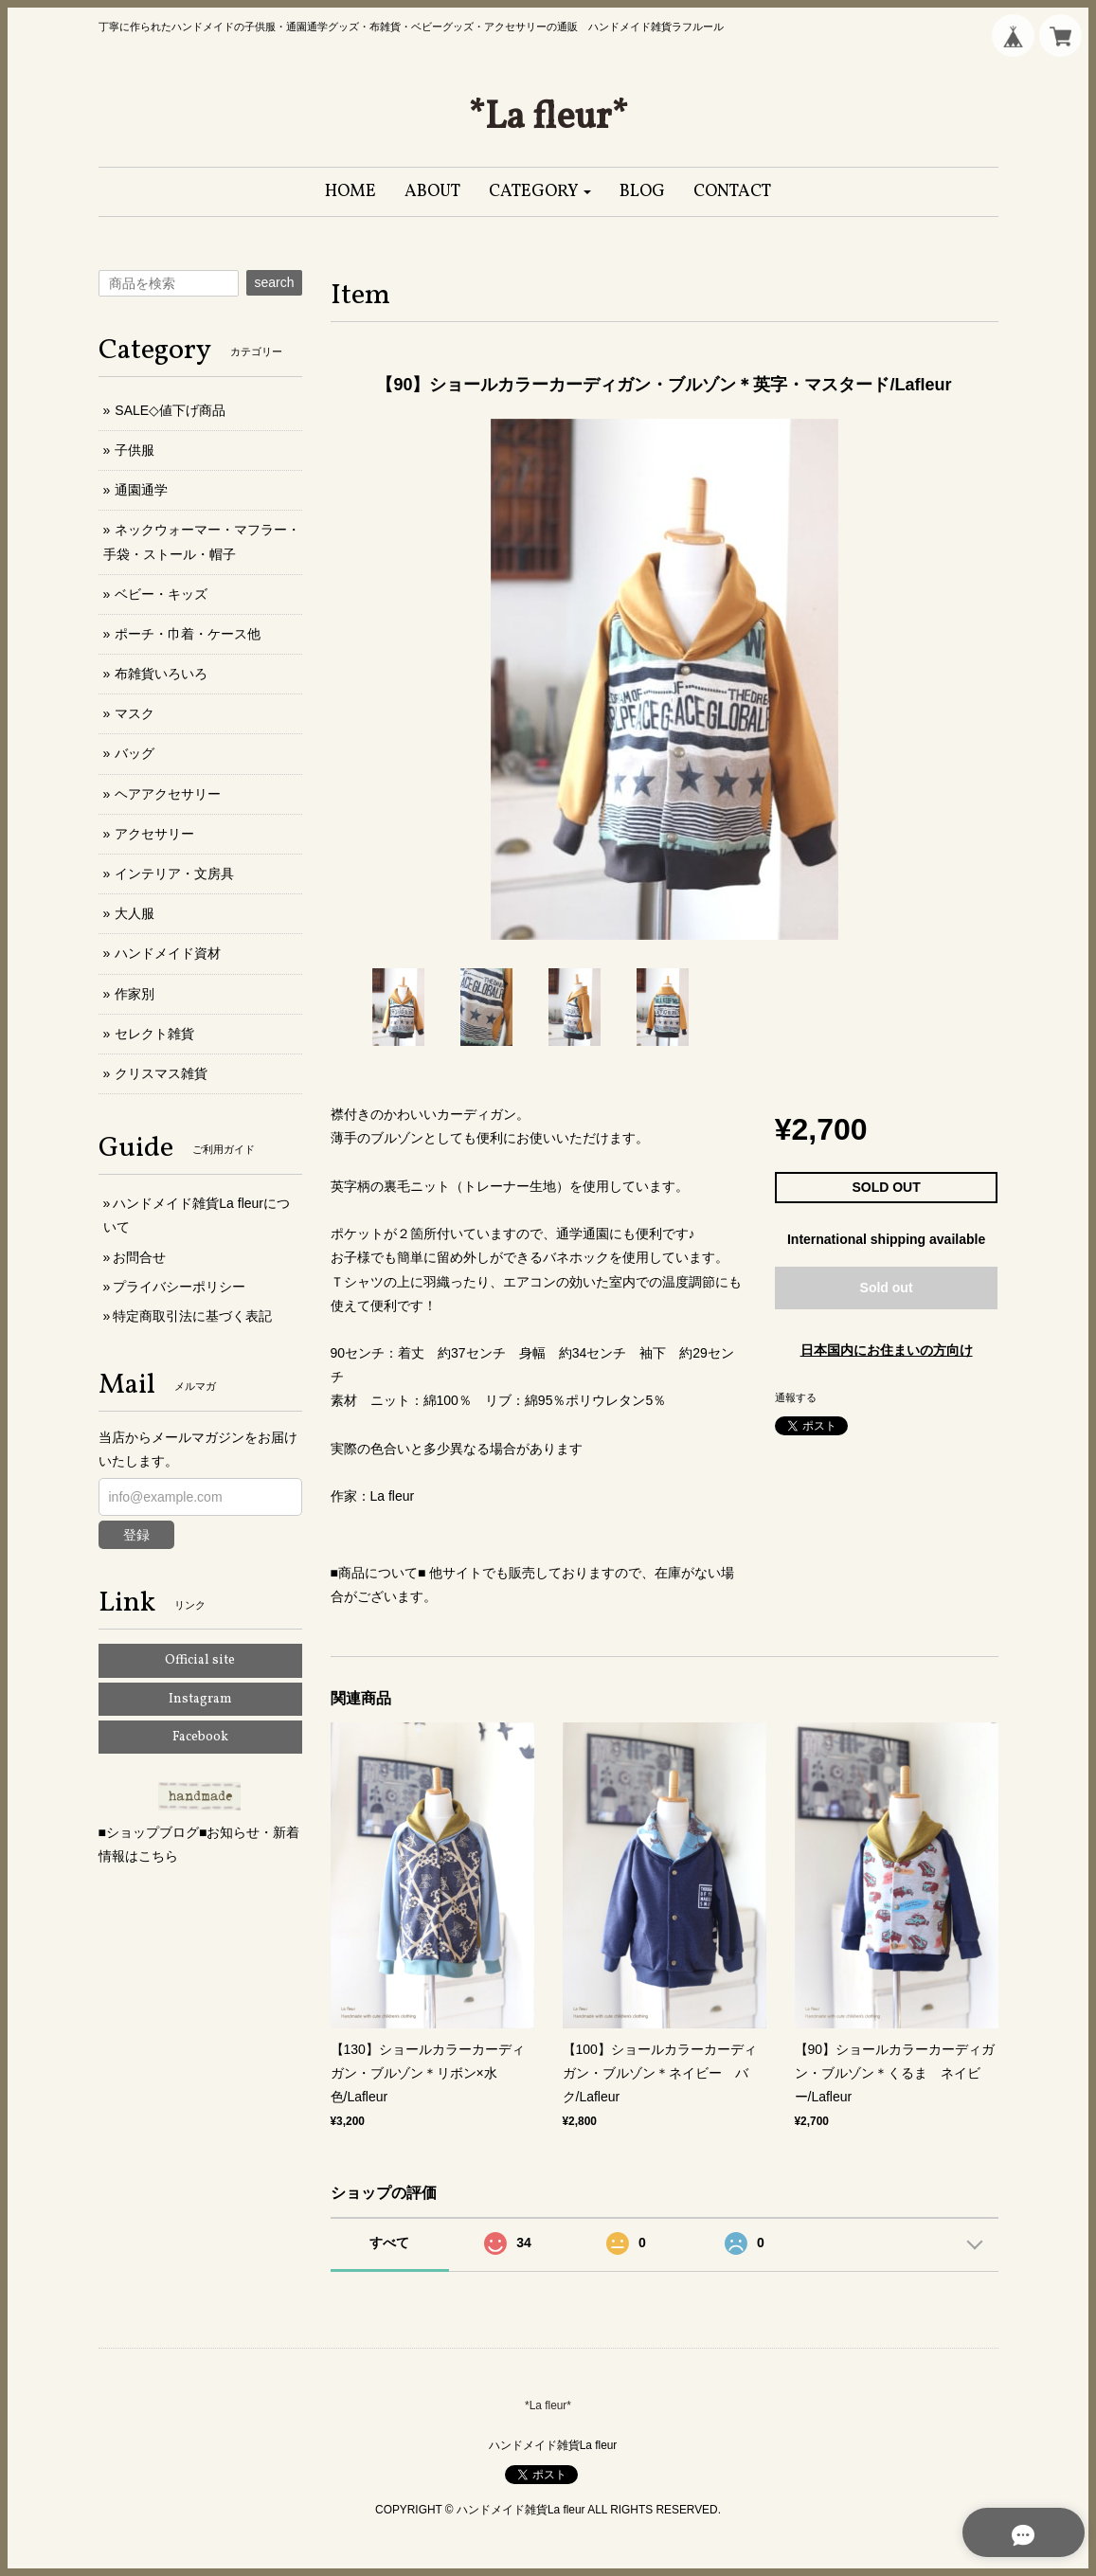 The width and height of the screenshot is (1096, 2576). I want to click on 登録, so click(136, 1534).